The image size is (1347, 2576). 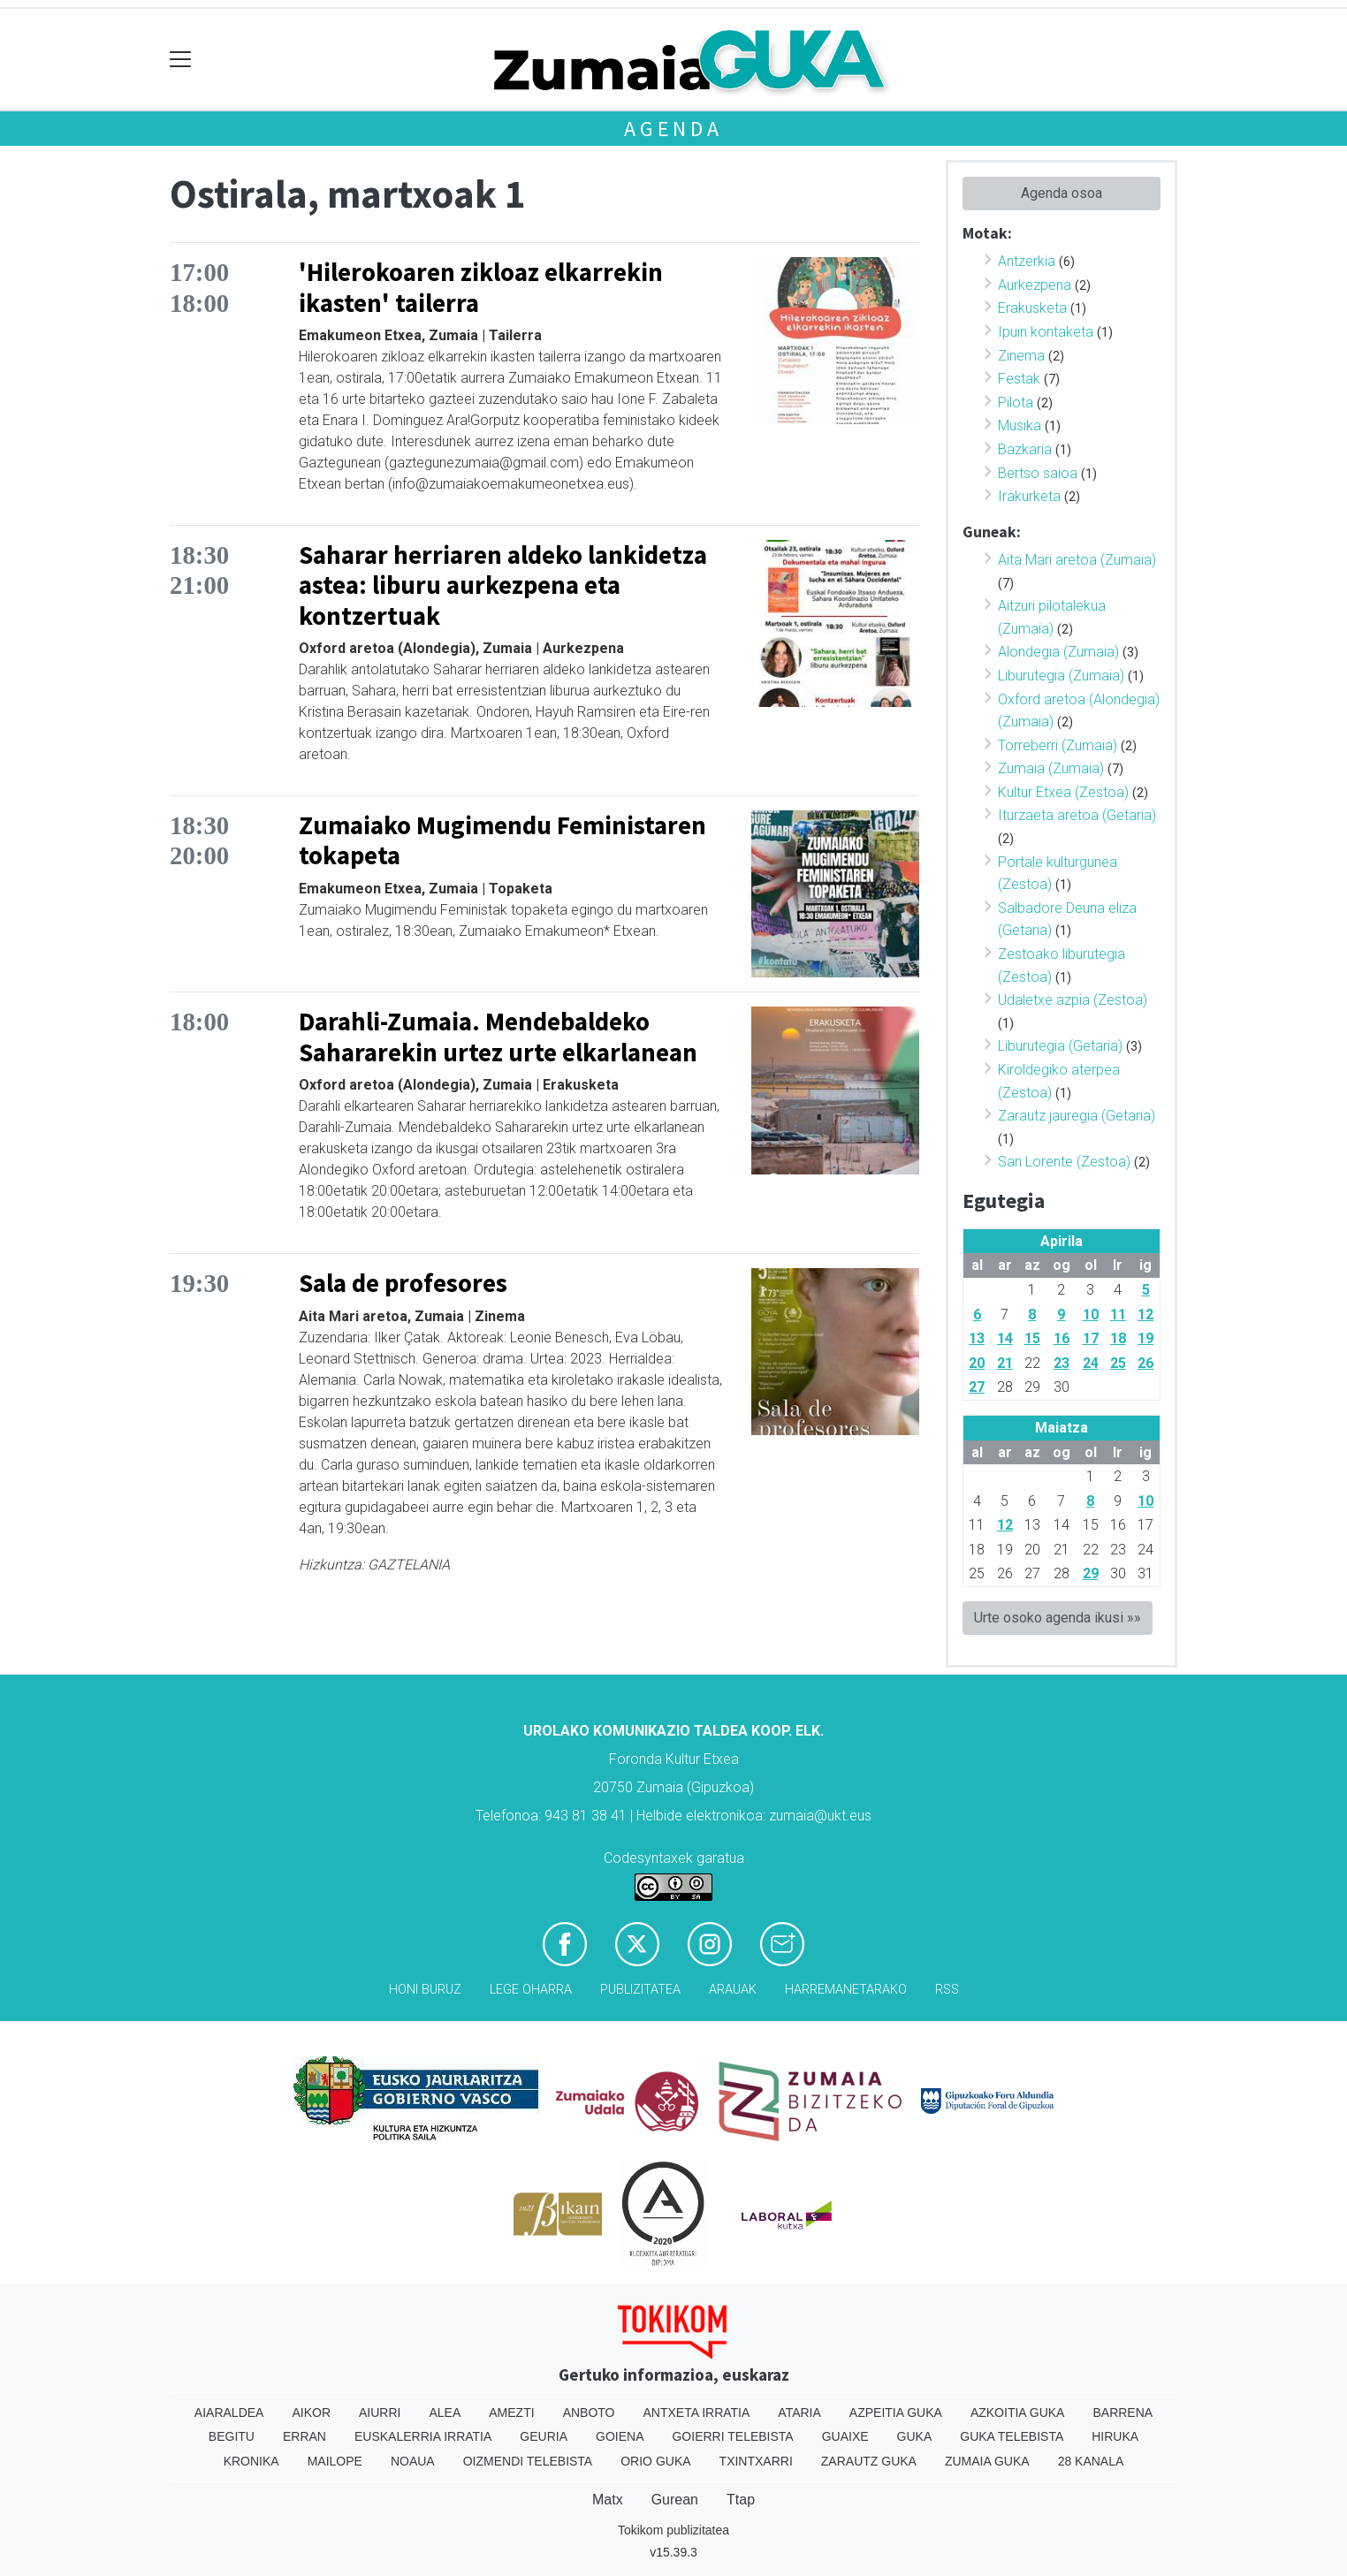 What do you see at coordinates (987, 2461) in the screenshot?
I see `Zumaia Guka` at bounding box center [987, 2461].